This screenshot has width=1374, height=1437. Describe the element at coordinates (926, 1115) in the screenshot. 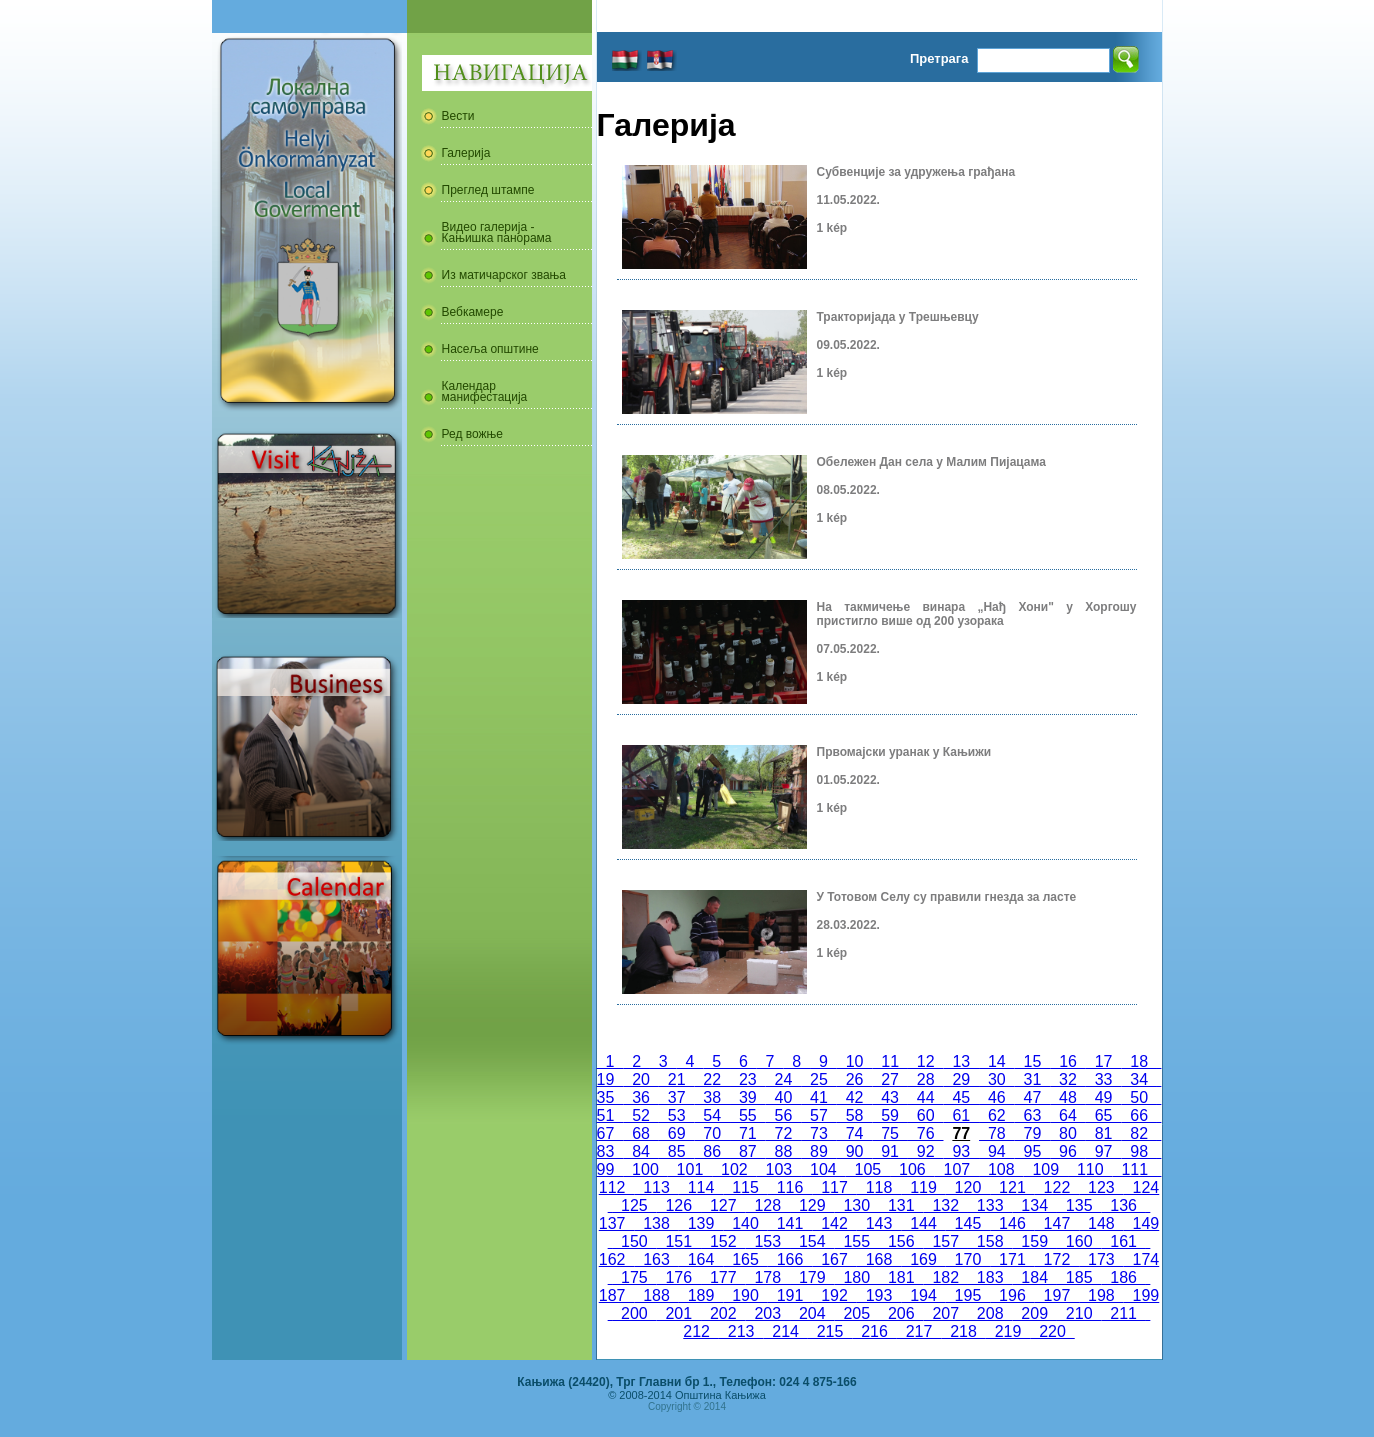

I see `60` at that location.